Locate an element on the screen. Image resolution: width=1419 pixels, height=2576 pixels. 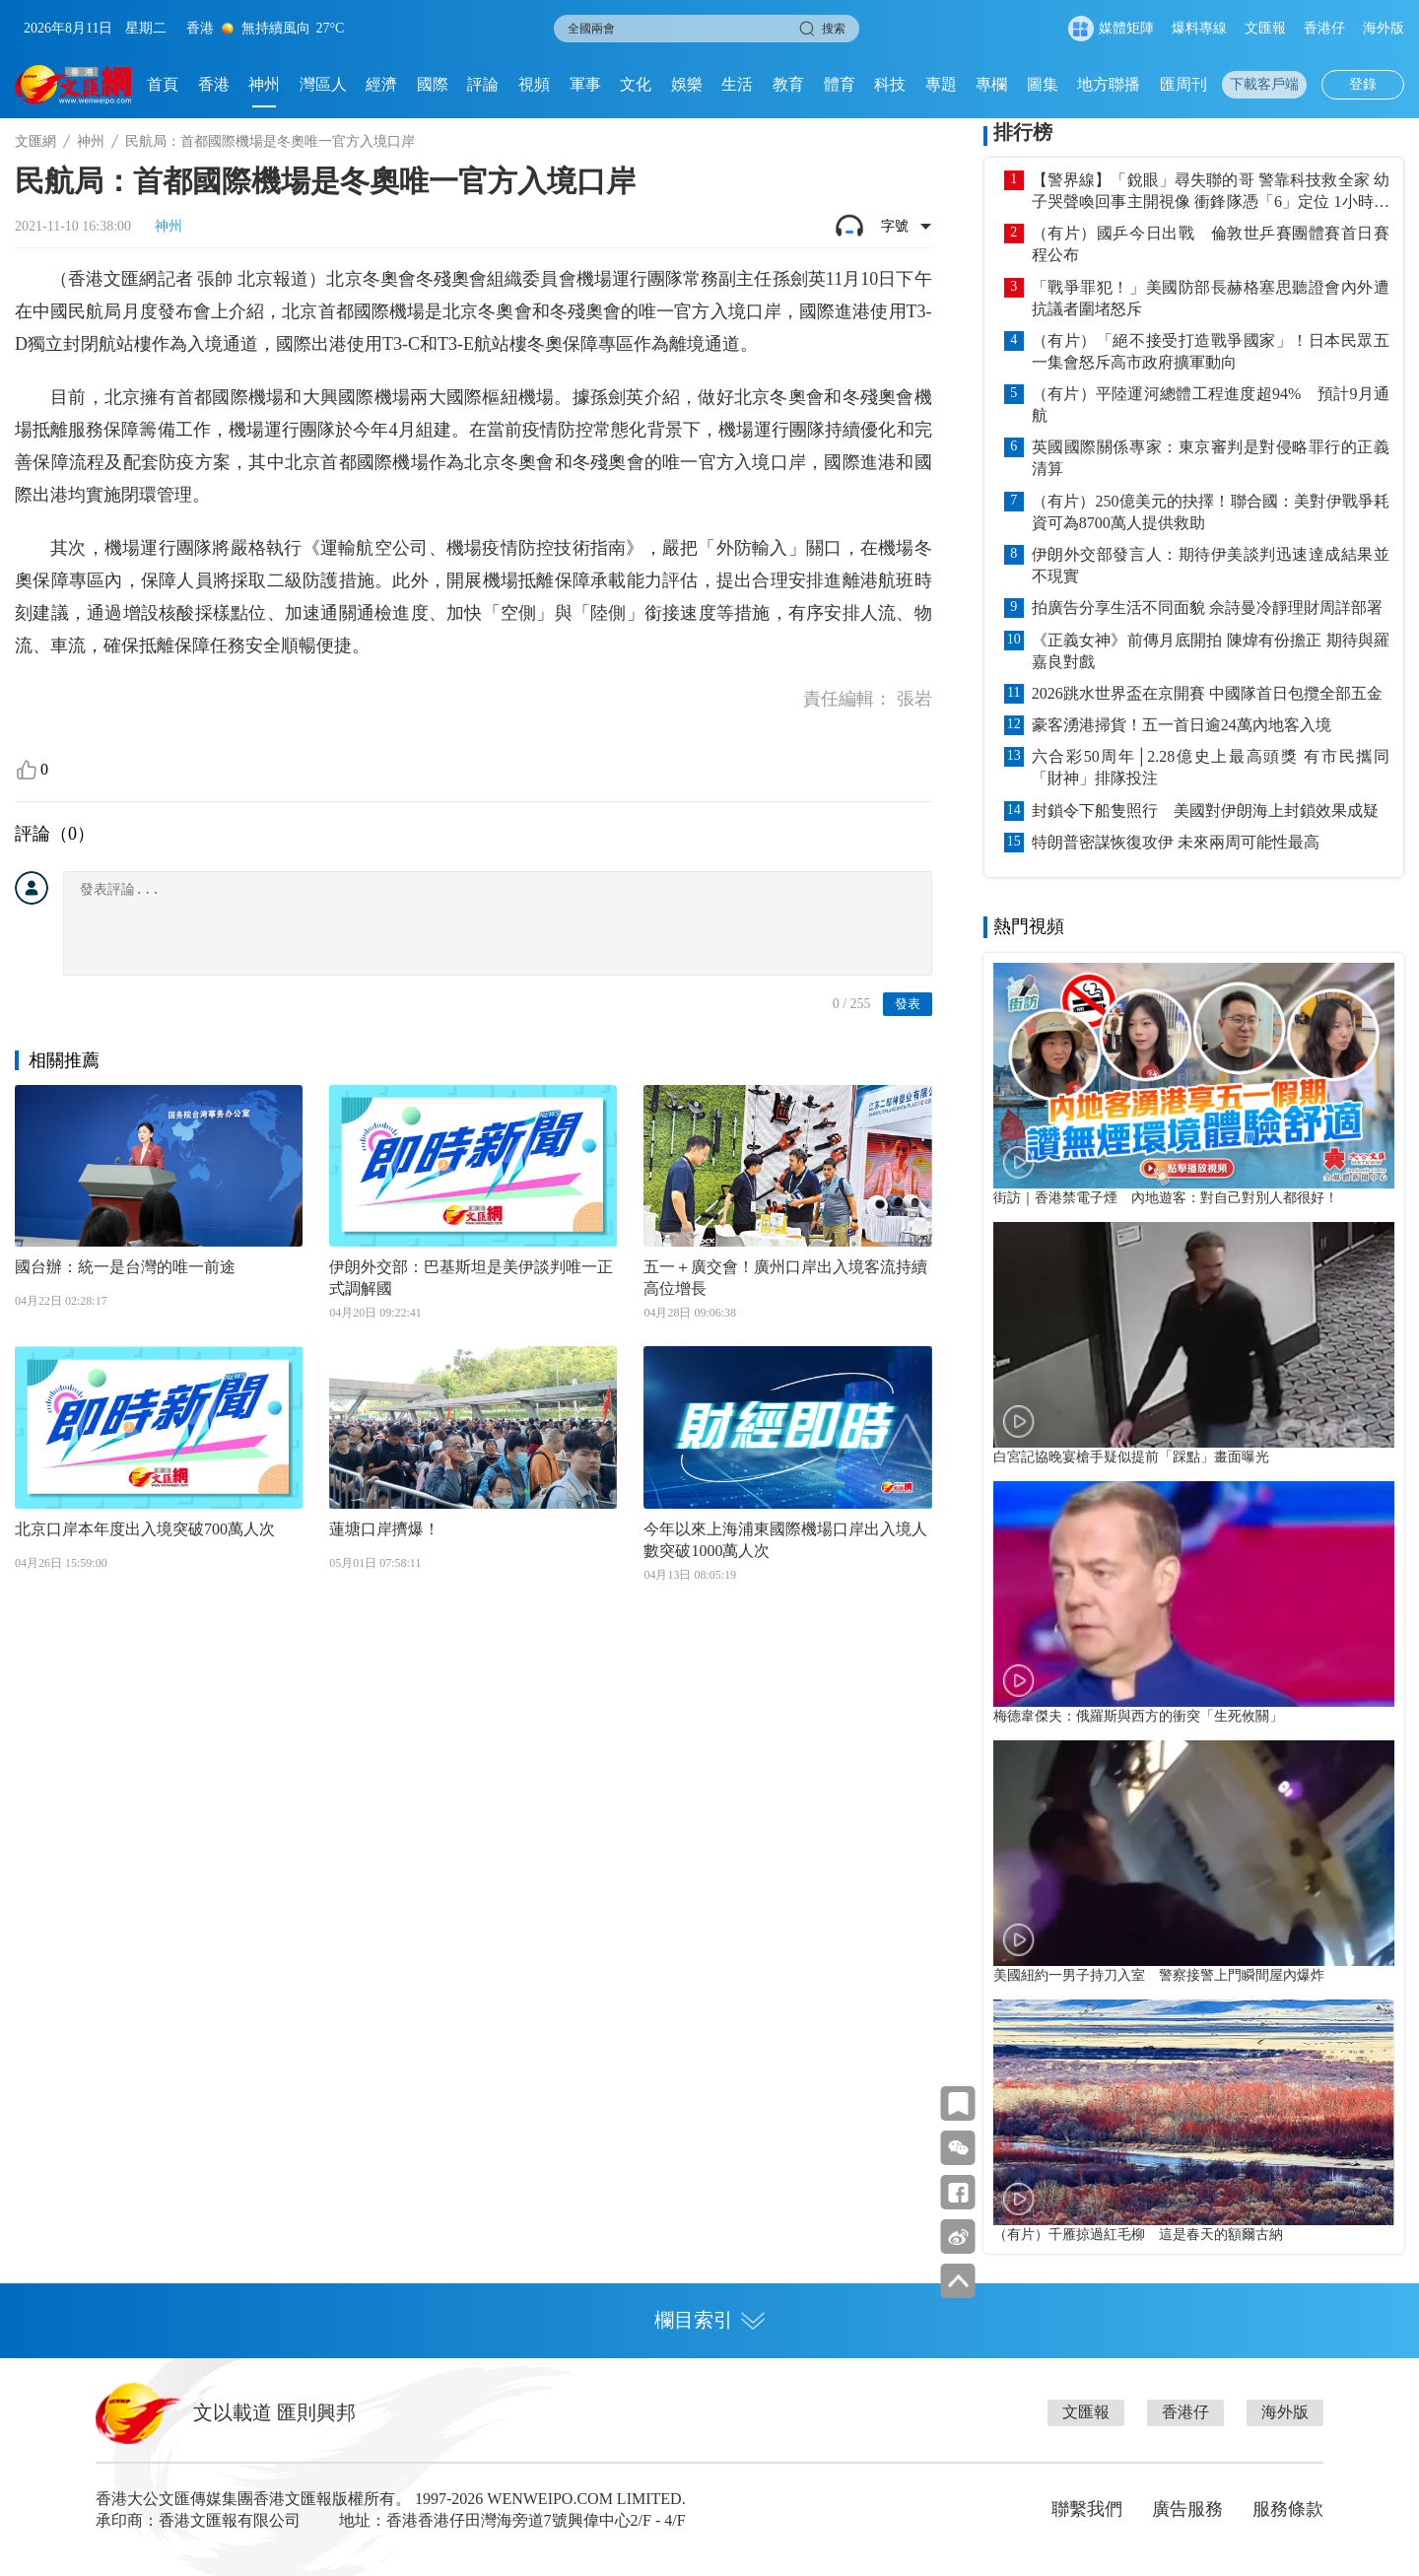
梅德韋傑夫：俄羅斯與西方的衝突「生死攸關」 is located at coordinates (1138, 1716).